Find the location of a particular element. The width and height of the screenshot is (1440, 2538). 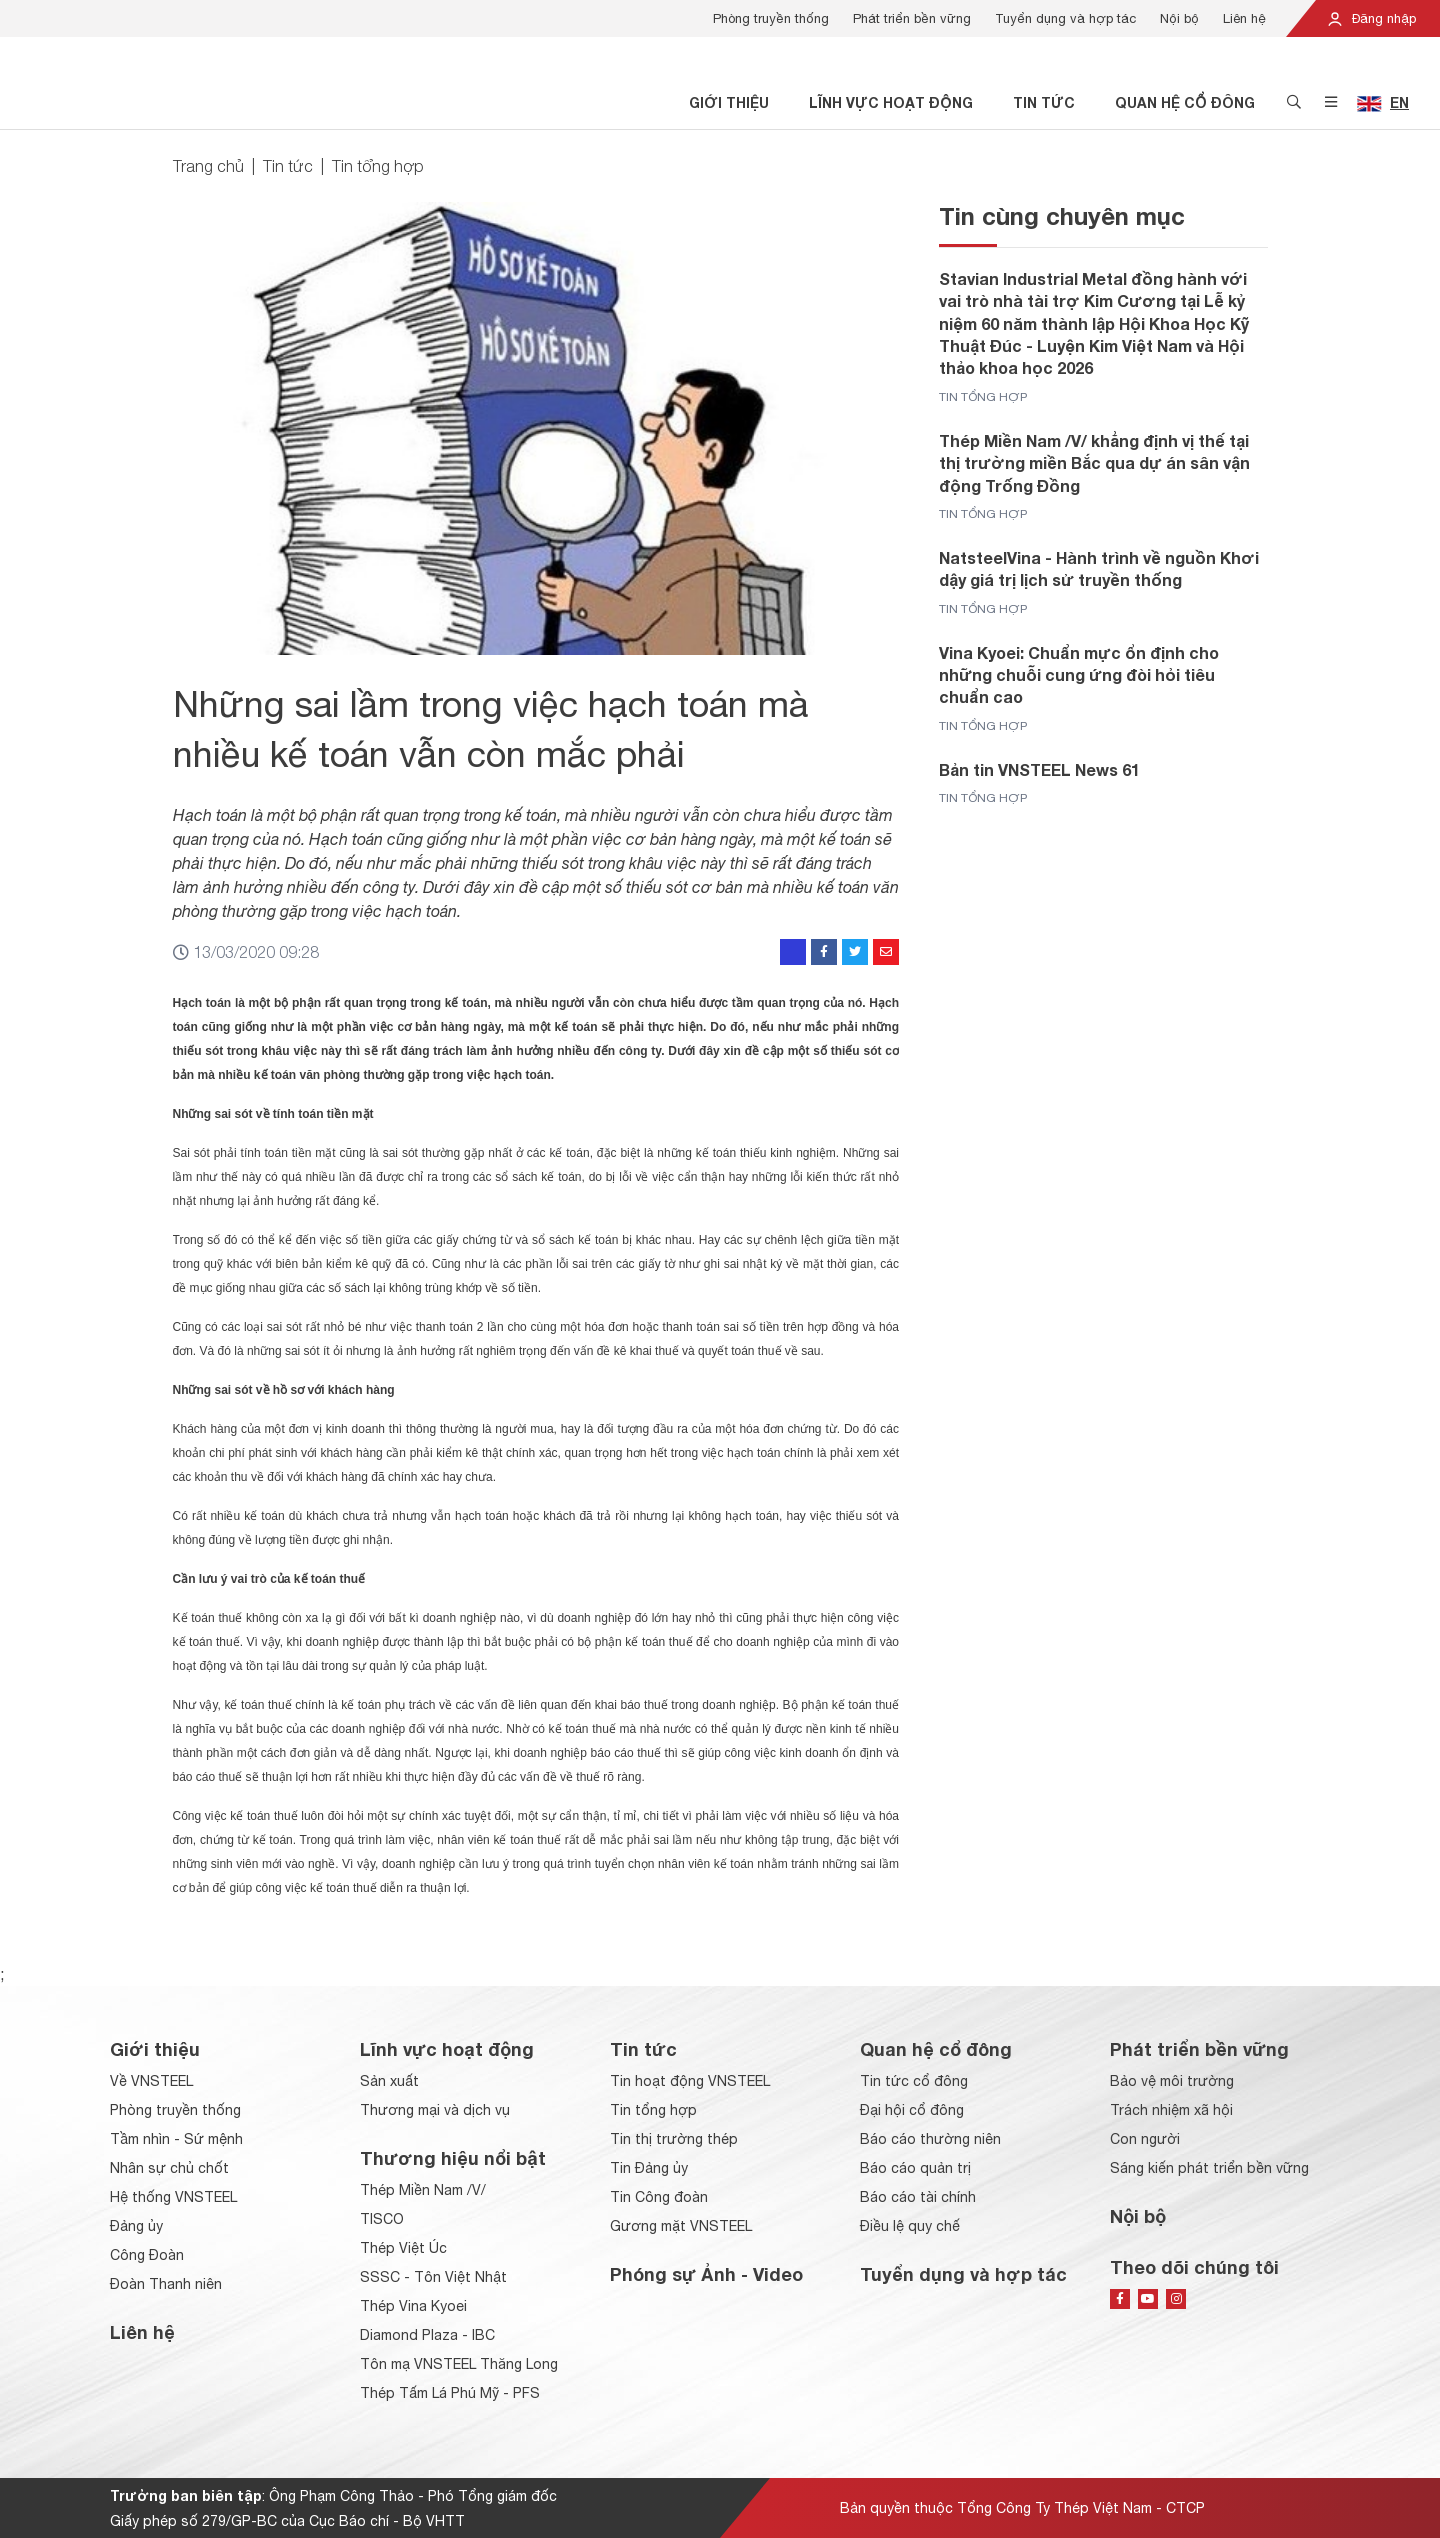

Tin hoạt động VNSTEEL is located at coordinates (690, 2081).